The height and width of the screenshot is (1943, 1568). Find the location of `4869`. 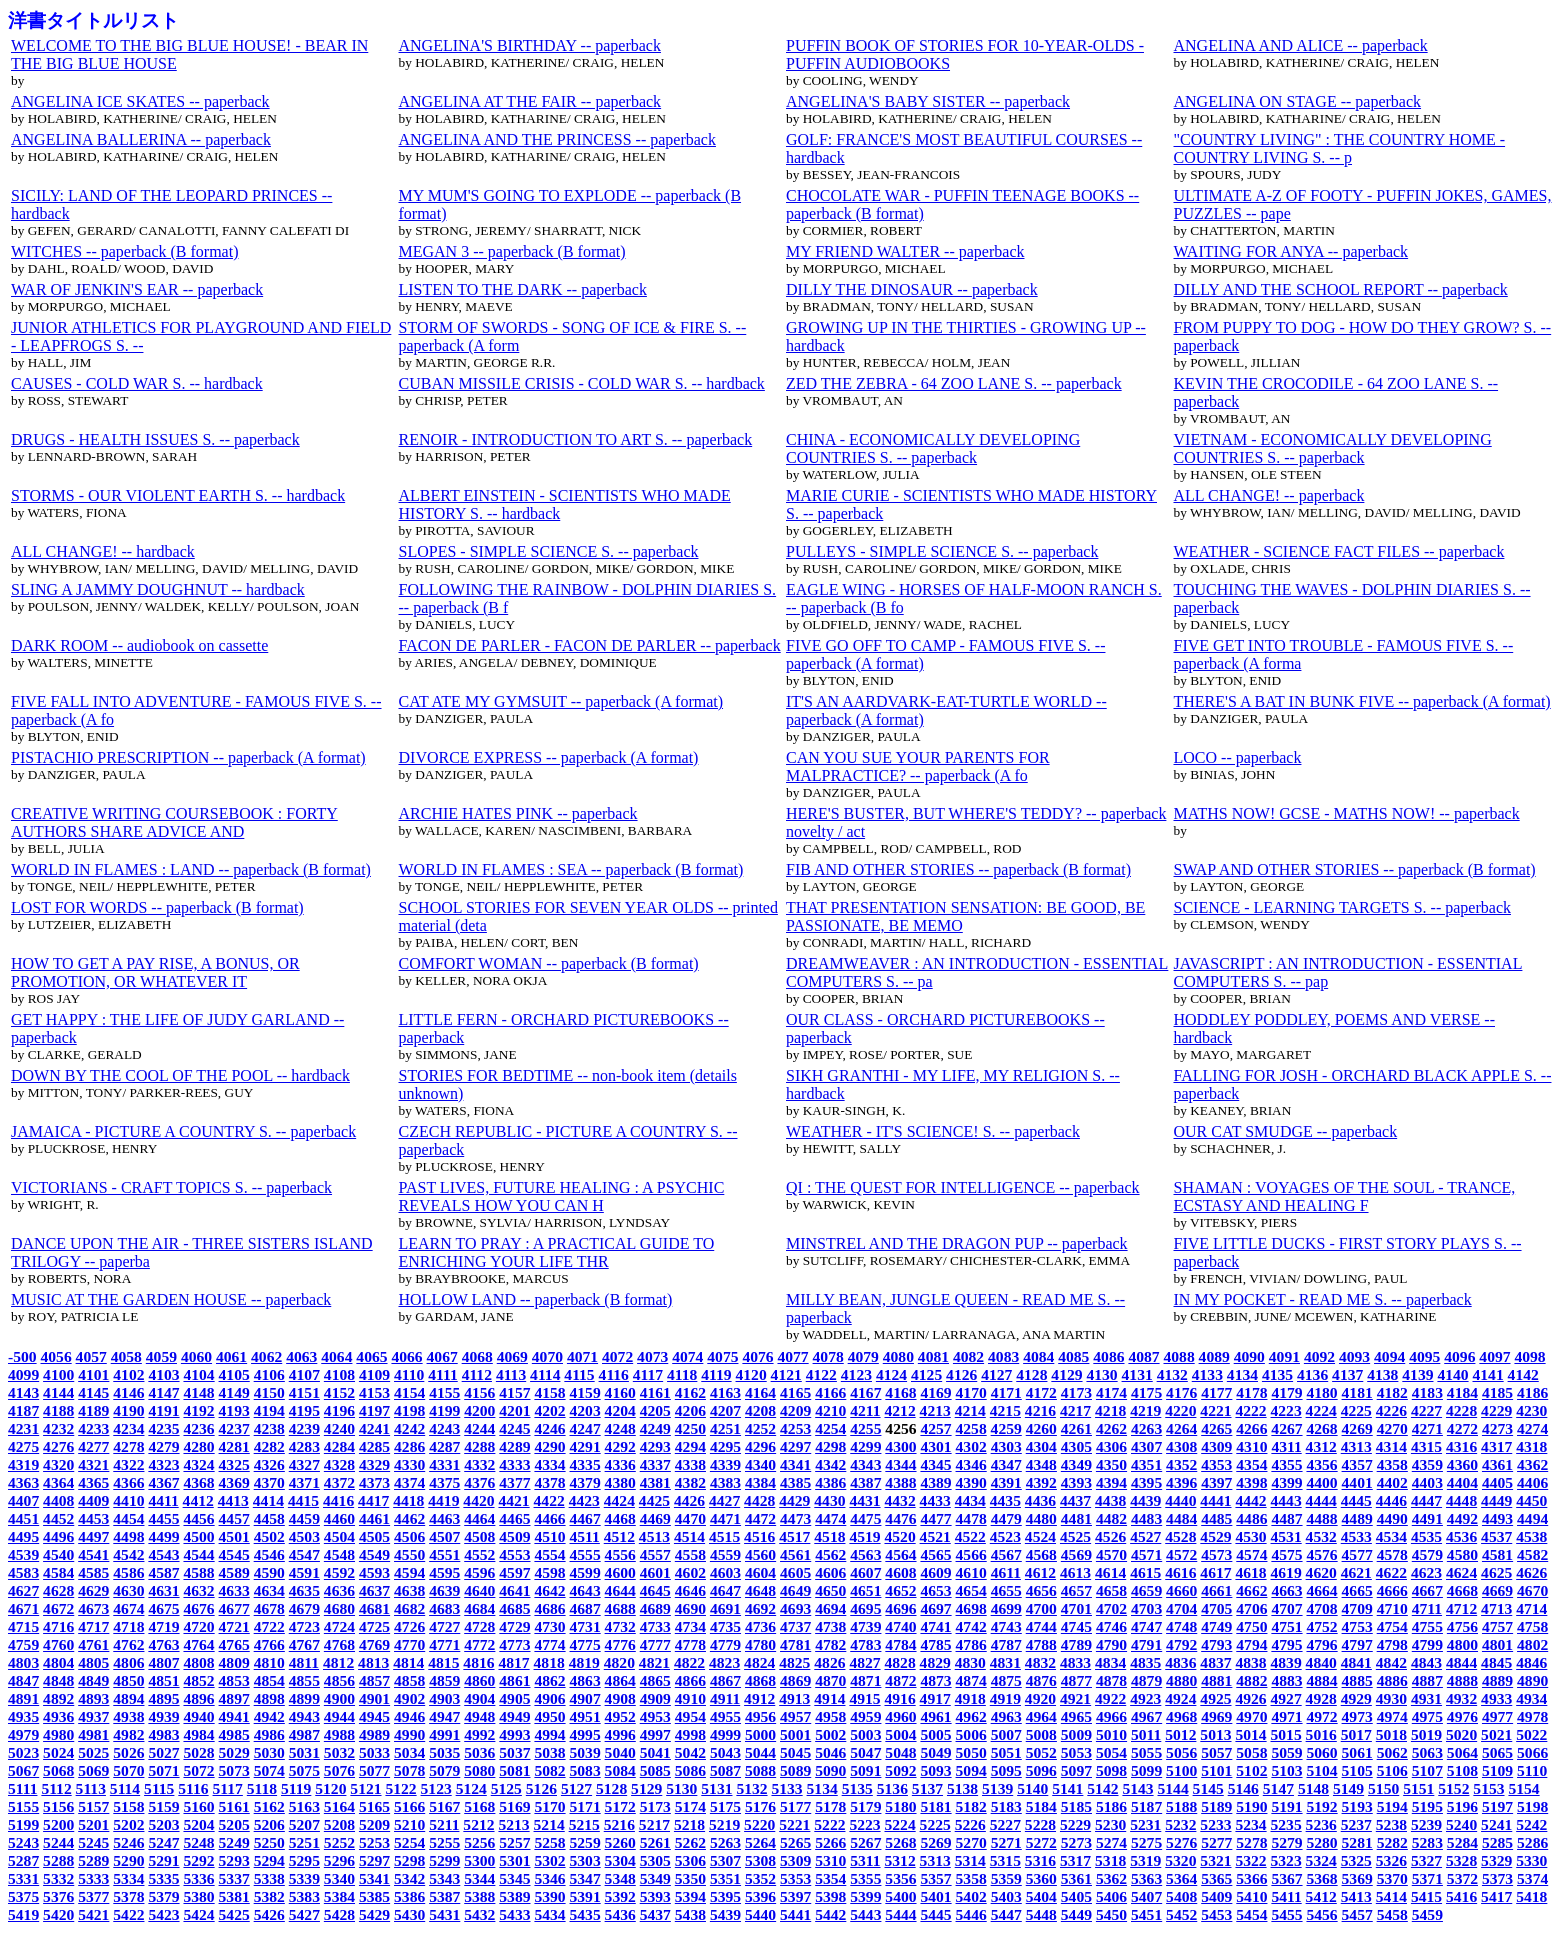

4869 is located at coordinates (795, 1680).